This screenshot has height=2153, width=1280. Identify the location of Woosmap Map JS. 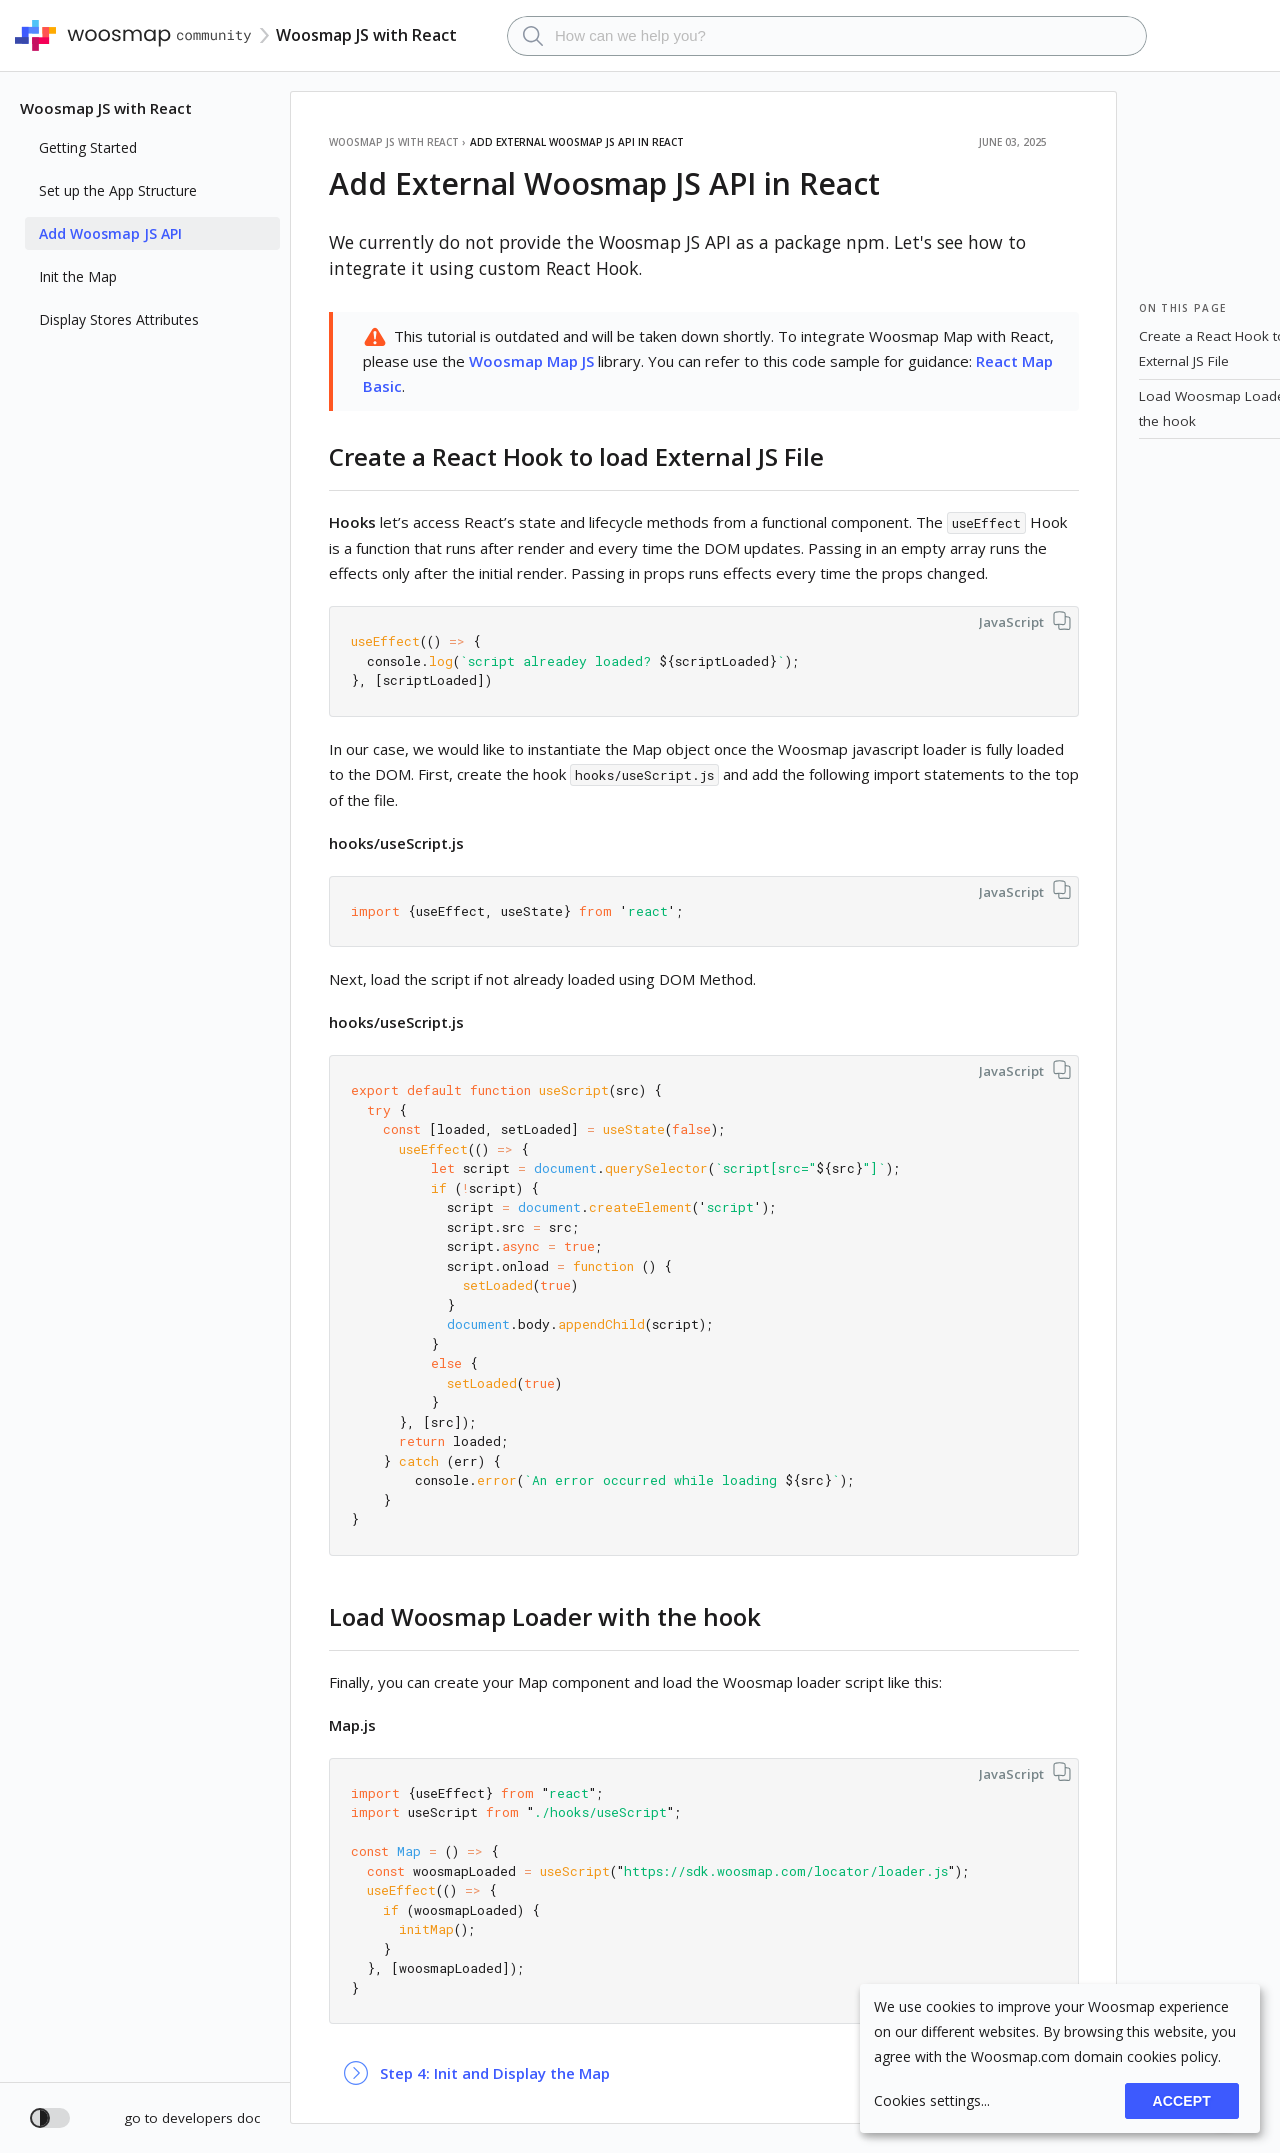
(531, 361).